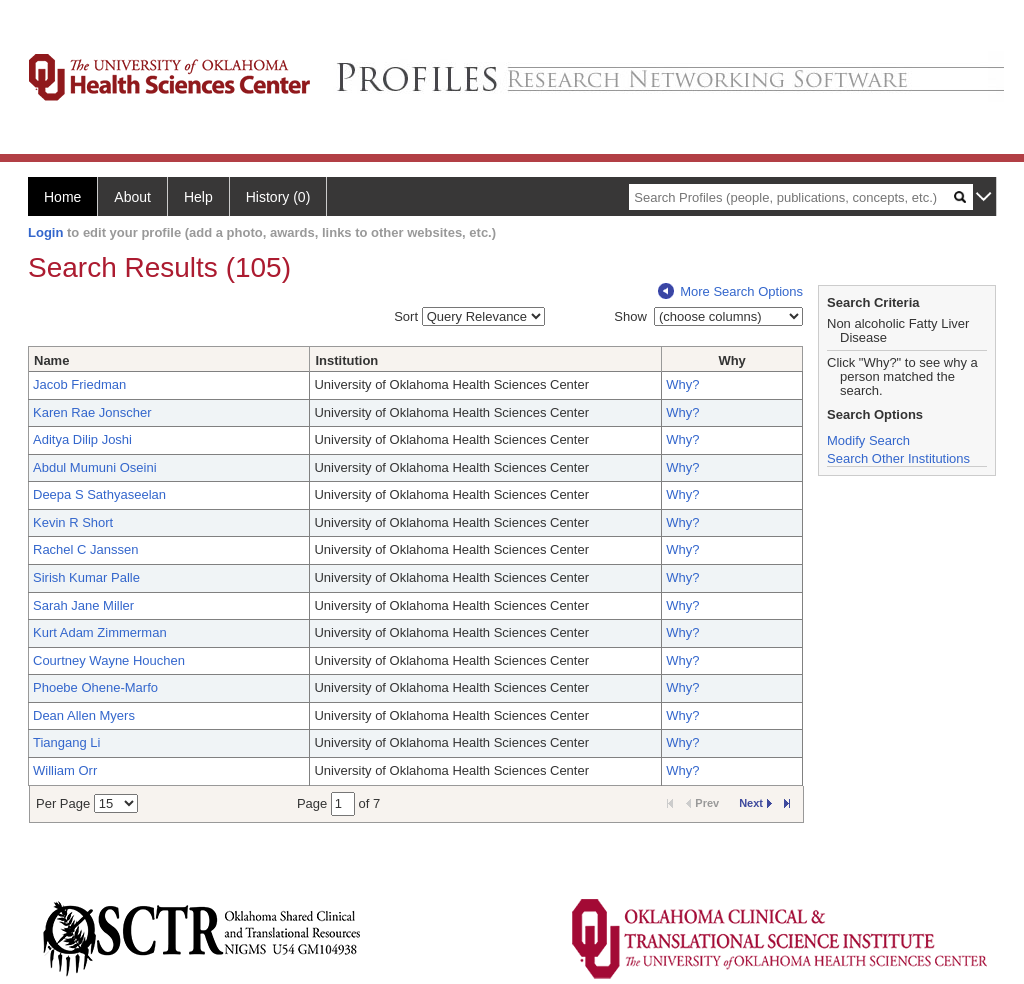 Image resolution: width=1024 pixels, height=984 pixels. I want to click on Rachel C Janssen, so click(86, 549).